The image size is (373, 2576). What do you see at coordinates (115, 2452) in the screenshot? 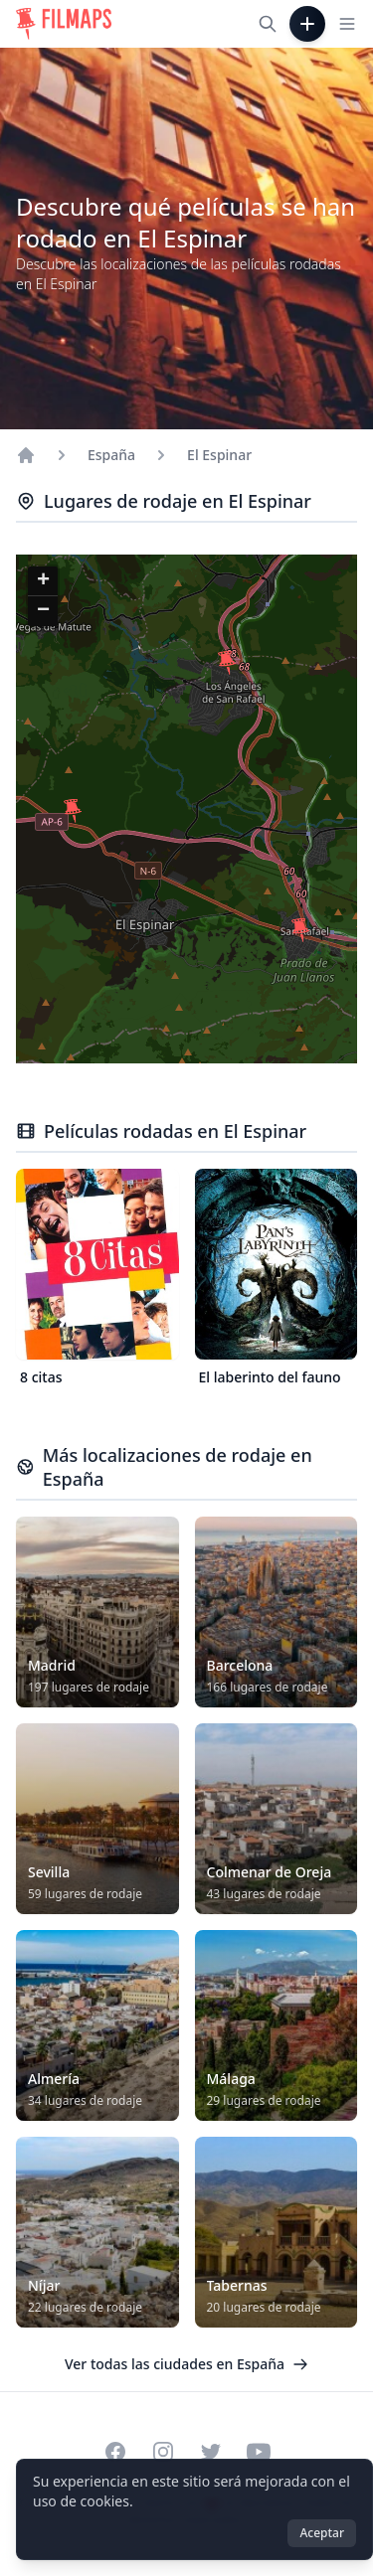
I see `[Visit our Facebook page]` at bounding box center [115, 2452].